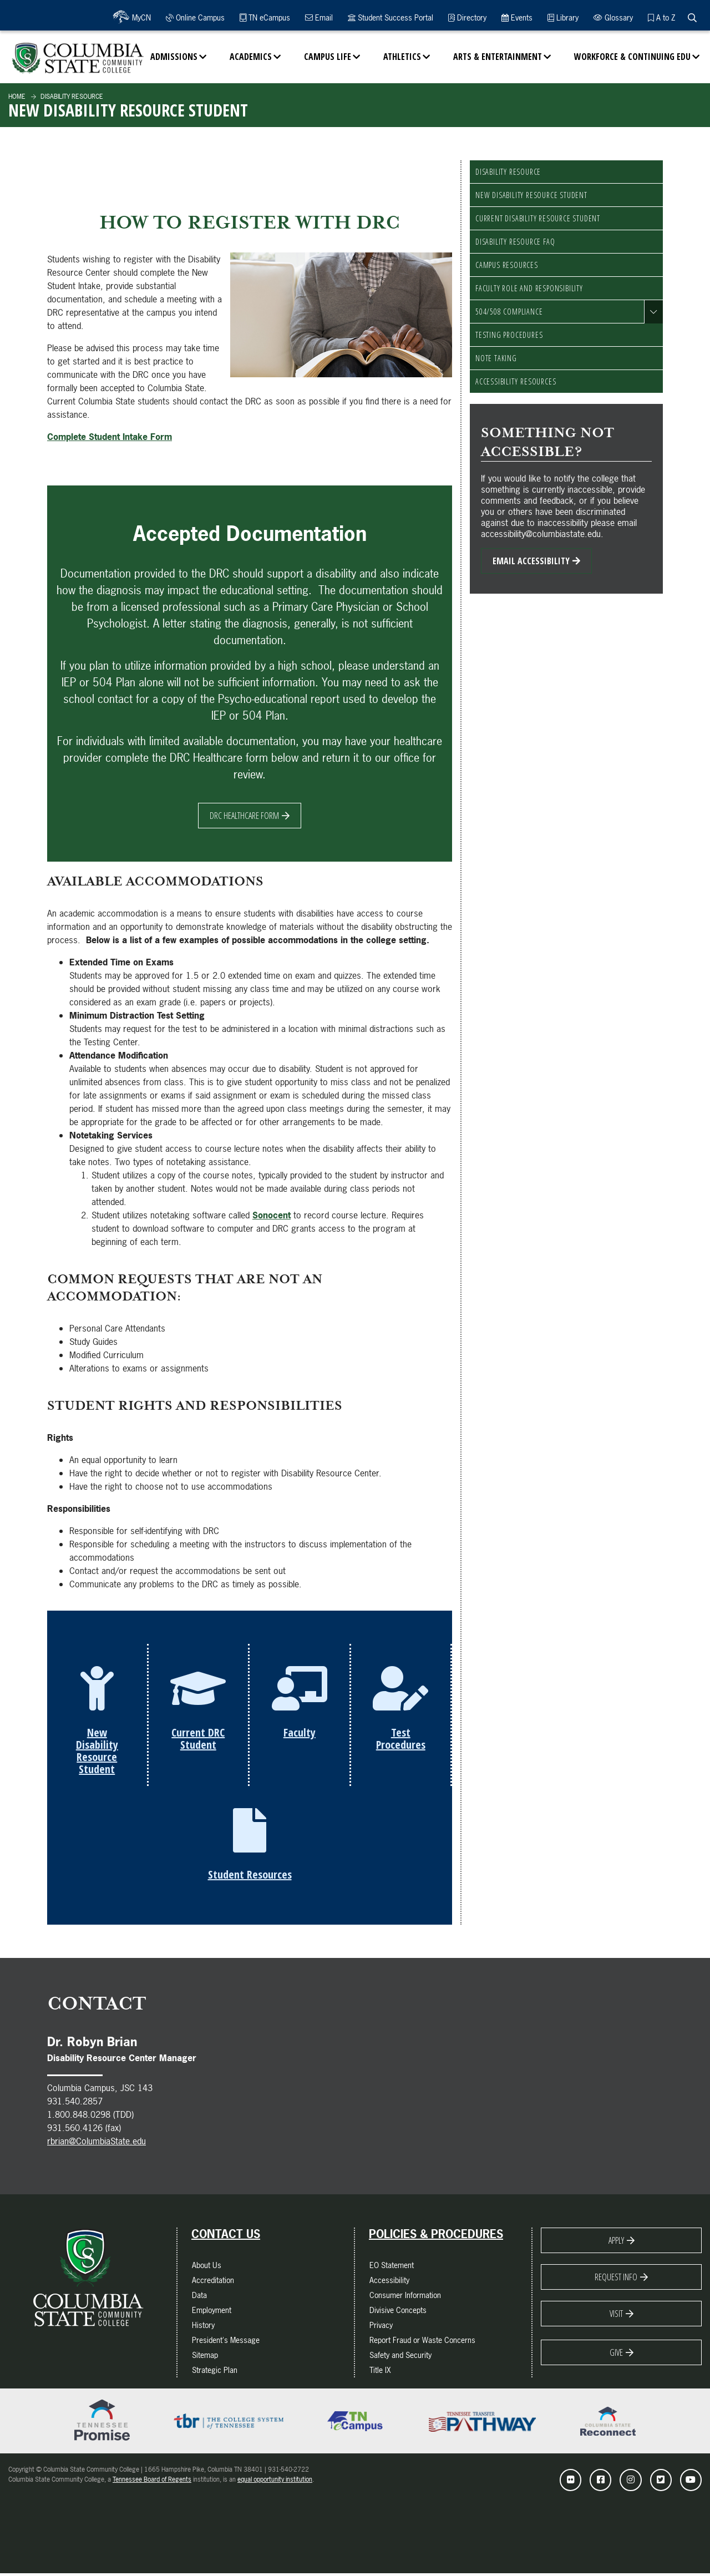 Image resolution: width=710 pixels, height=2576 pixels. Describe the element at coordinates (211, 2312) in the screenshot. I see `Employment` at that location.